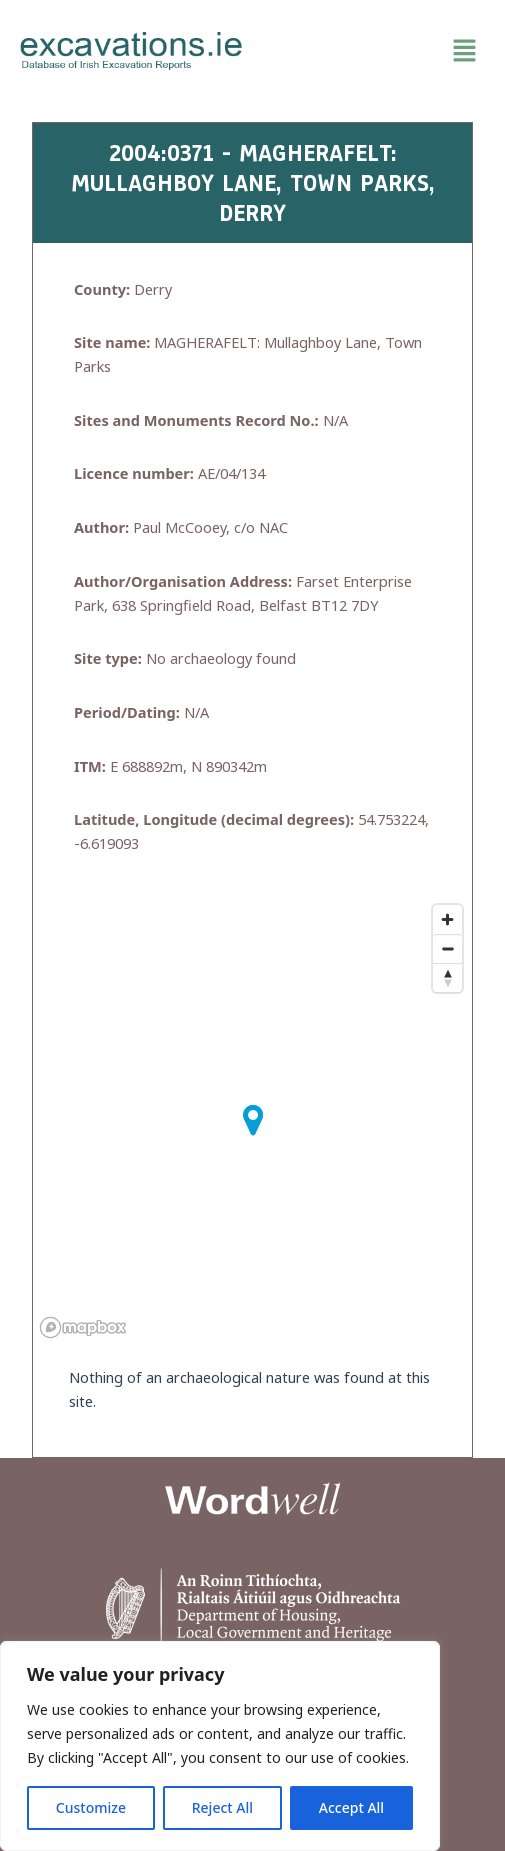 Image resolution: width=505 pixels, height=1851 pixels. I want to click on [Zoom out], so click(447, 948).